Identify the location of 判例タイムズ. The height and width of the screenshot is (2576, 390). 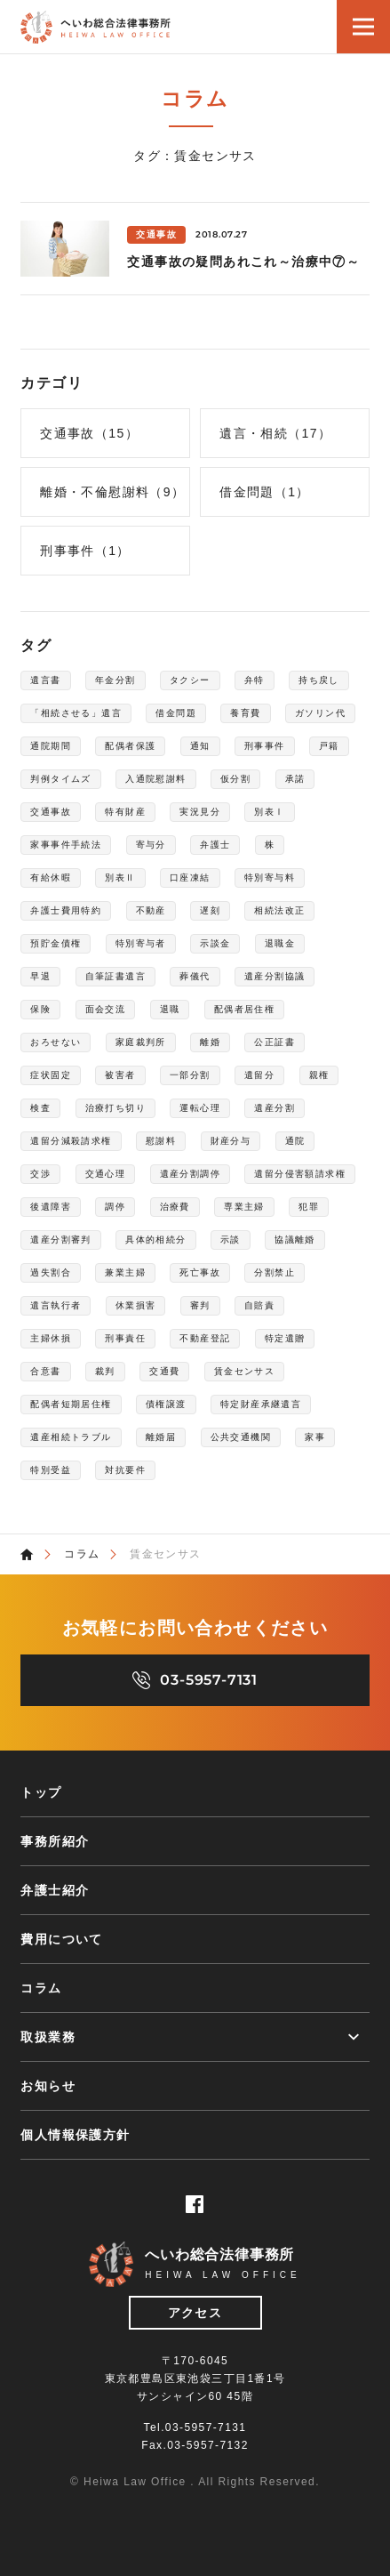
(60, 779).